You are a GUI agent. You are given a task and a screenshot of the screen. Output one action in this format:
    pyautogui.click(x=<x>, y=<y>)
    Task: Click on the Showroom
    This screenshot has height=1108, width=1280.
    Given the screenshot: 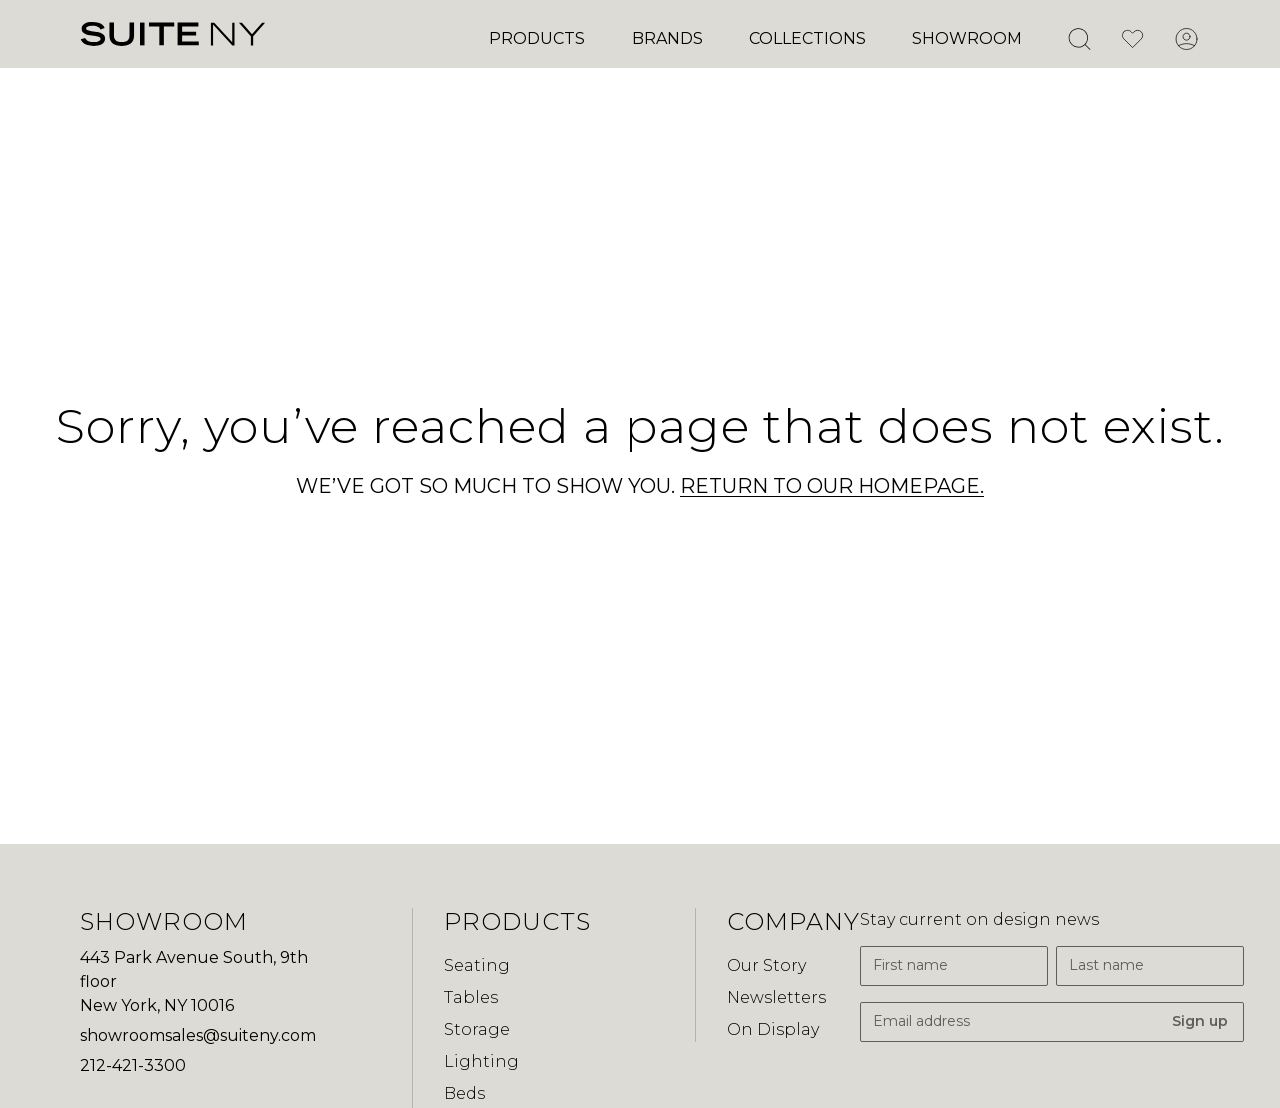 What is the action you would take?
    pyautogui.click(x=967, y=38)
    